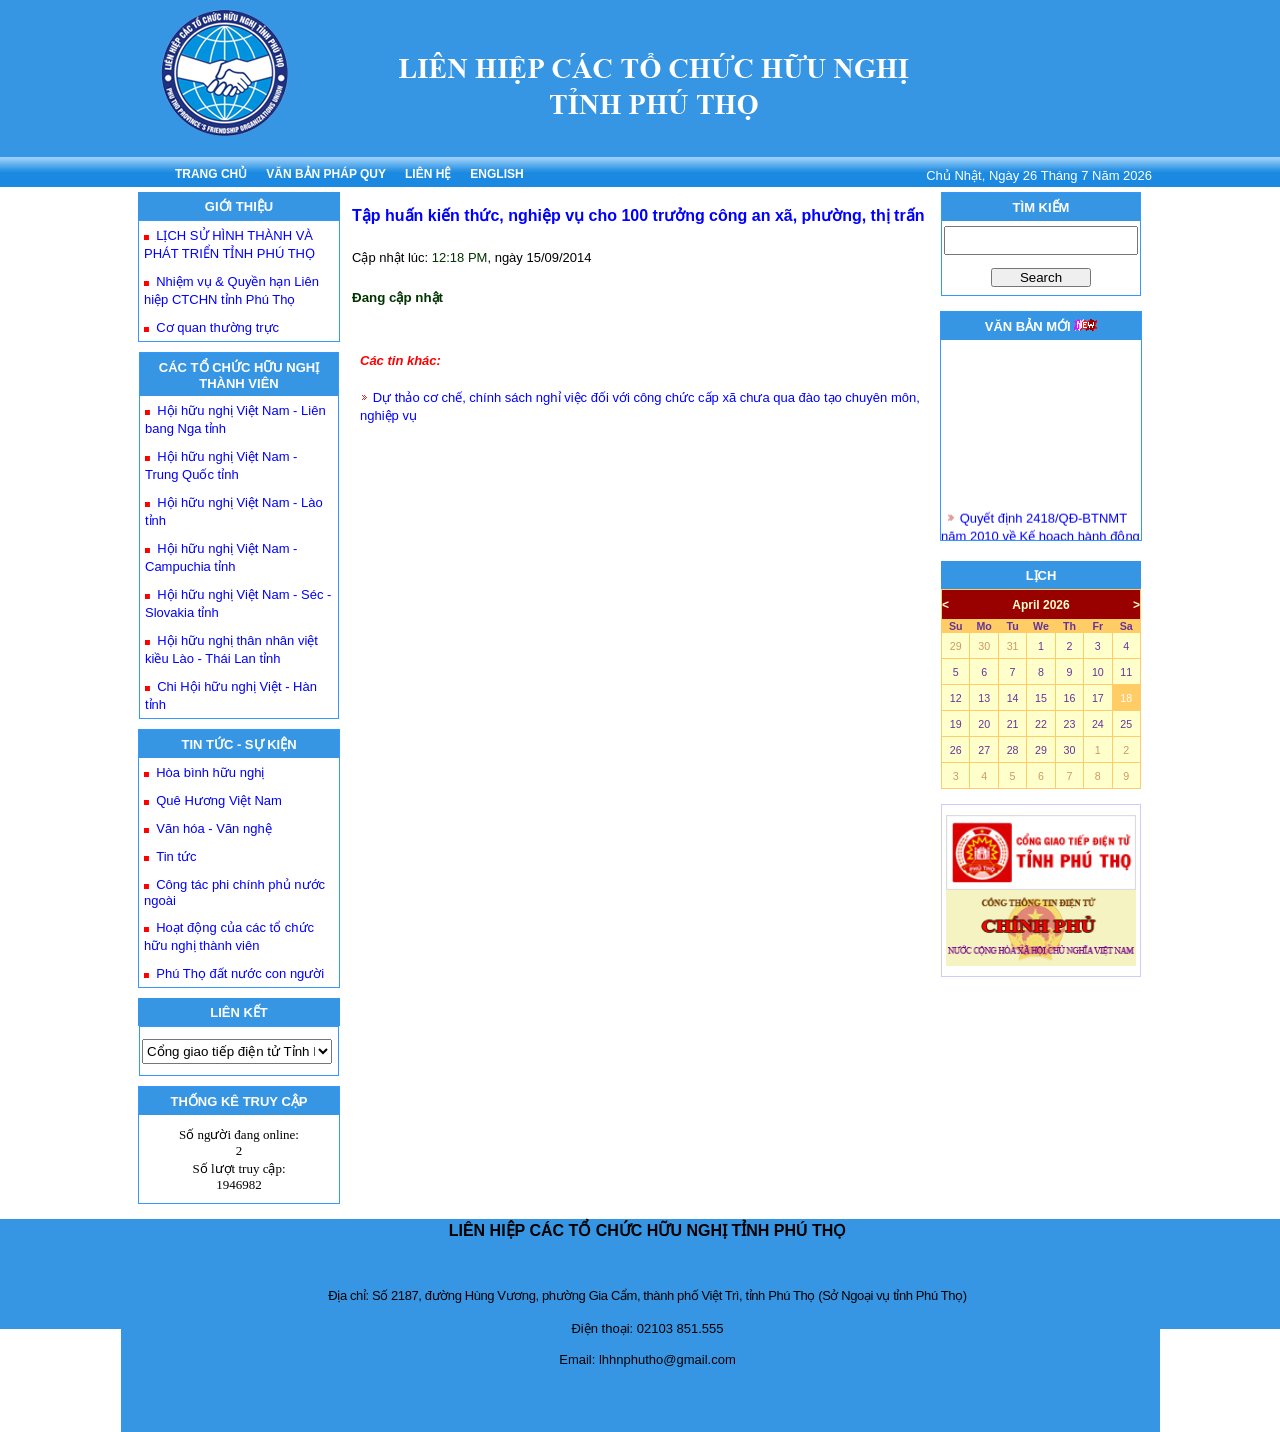  Describe the element at coordinates (984, 646) in the screenshot. I see `30` at that location.